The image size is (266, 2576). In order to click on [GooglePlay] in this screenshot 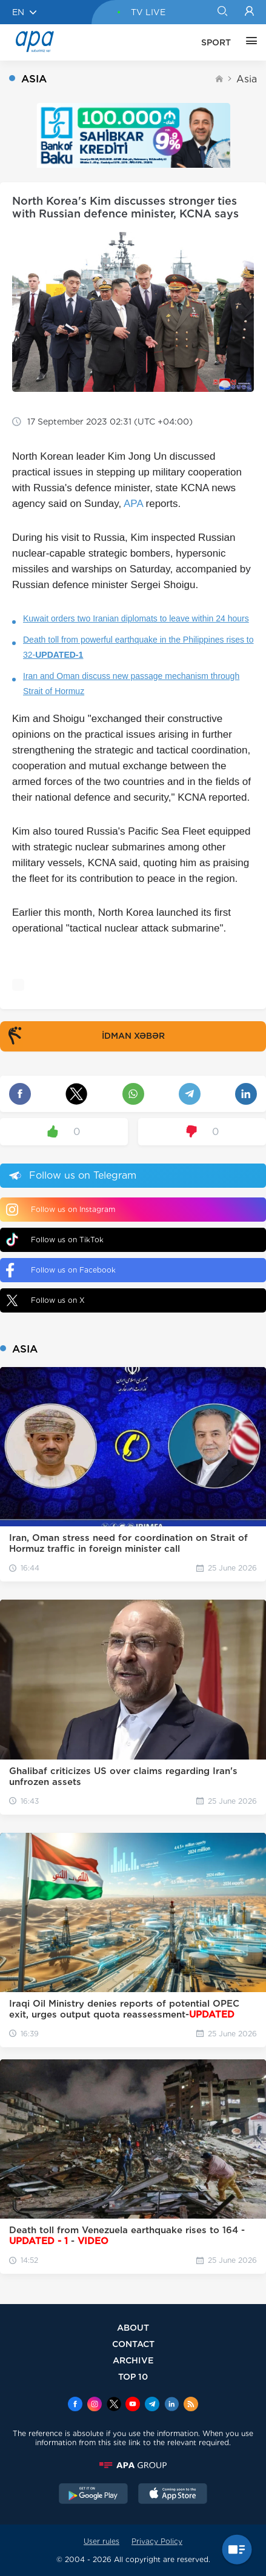, I will do `click(93, 2494)`.